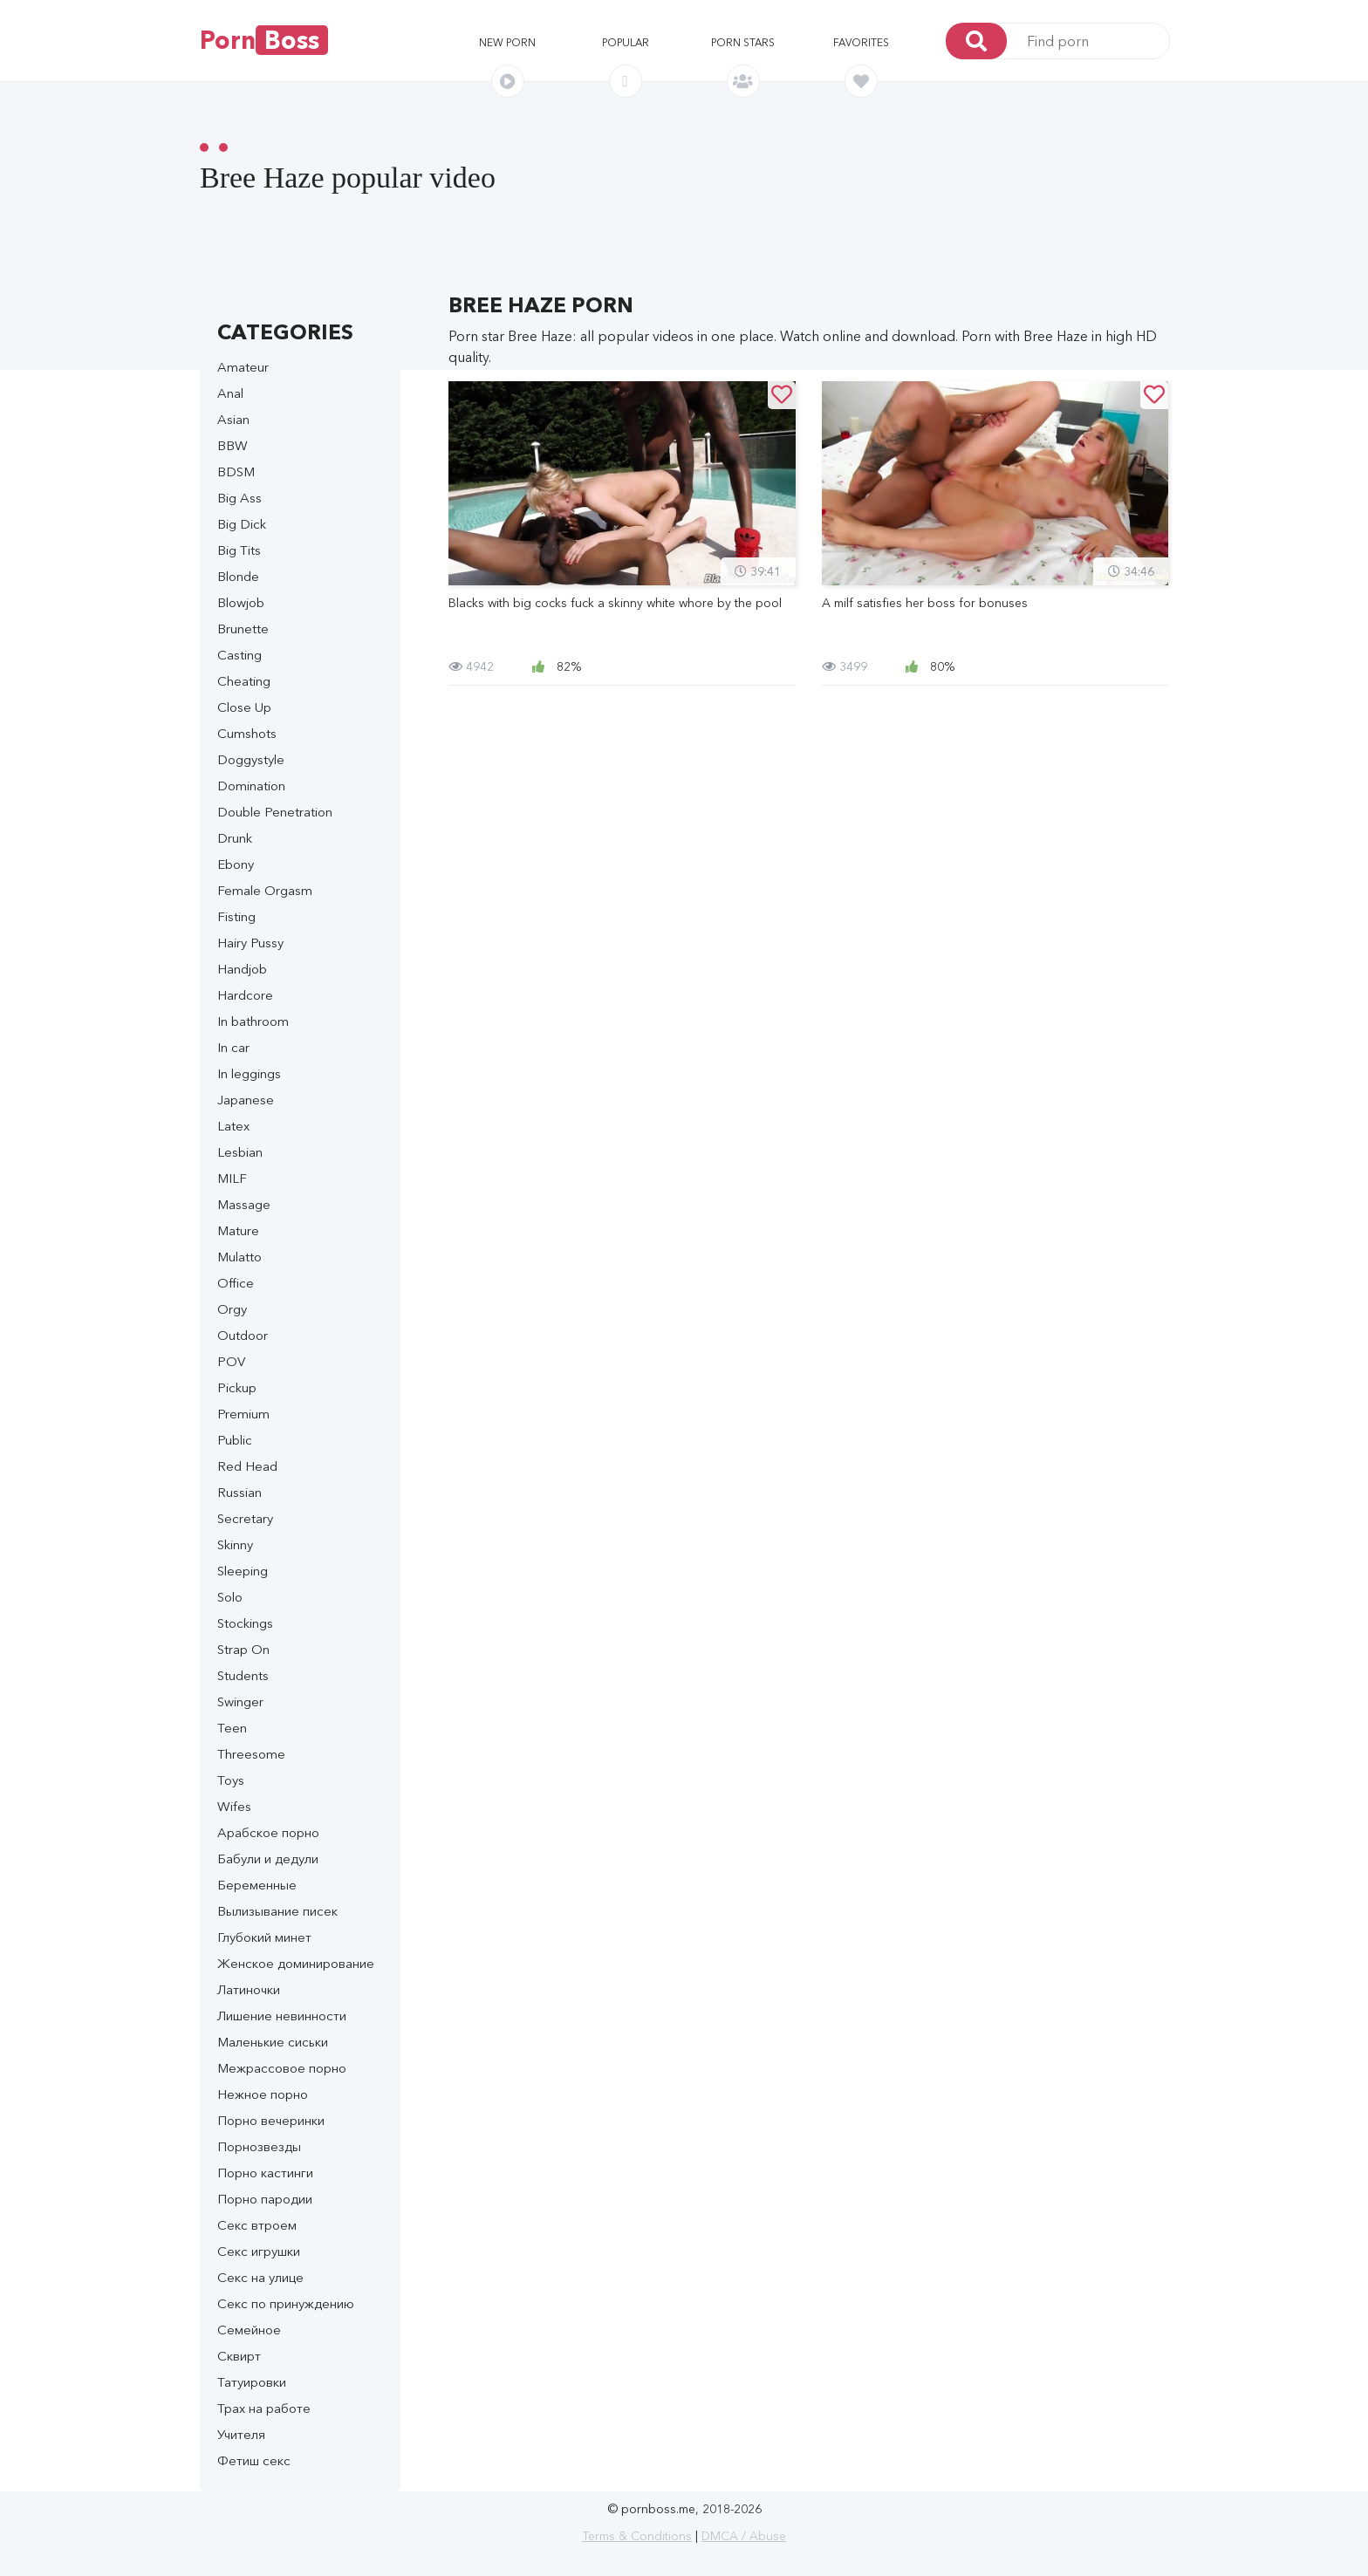 Image resolution: width=1368 pixels, height=2576 pixels. Describe the element at coordinates (234, 838) in the screenshot. I see `Drunk` at that location.